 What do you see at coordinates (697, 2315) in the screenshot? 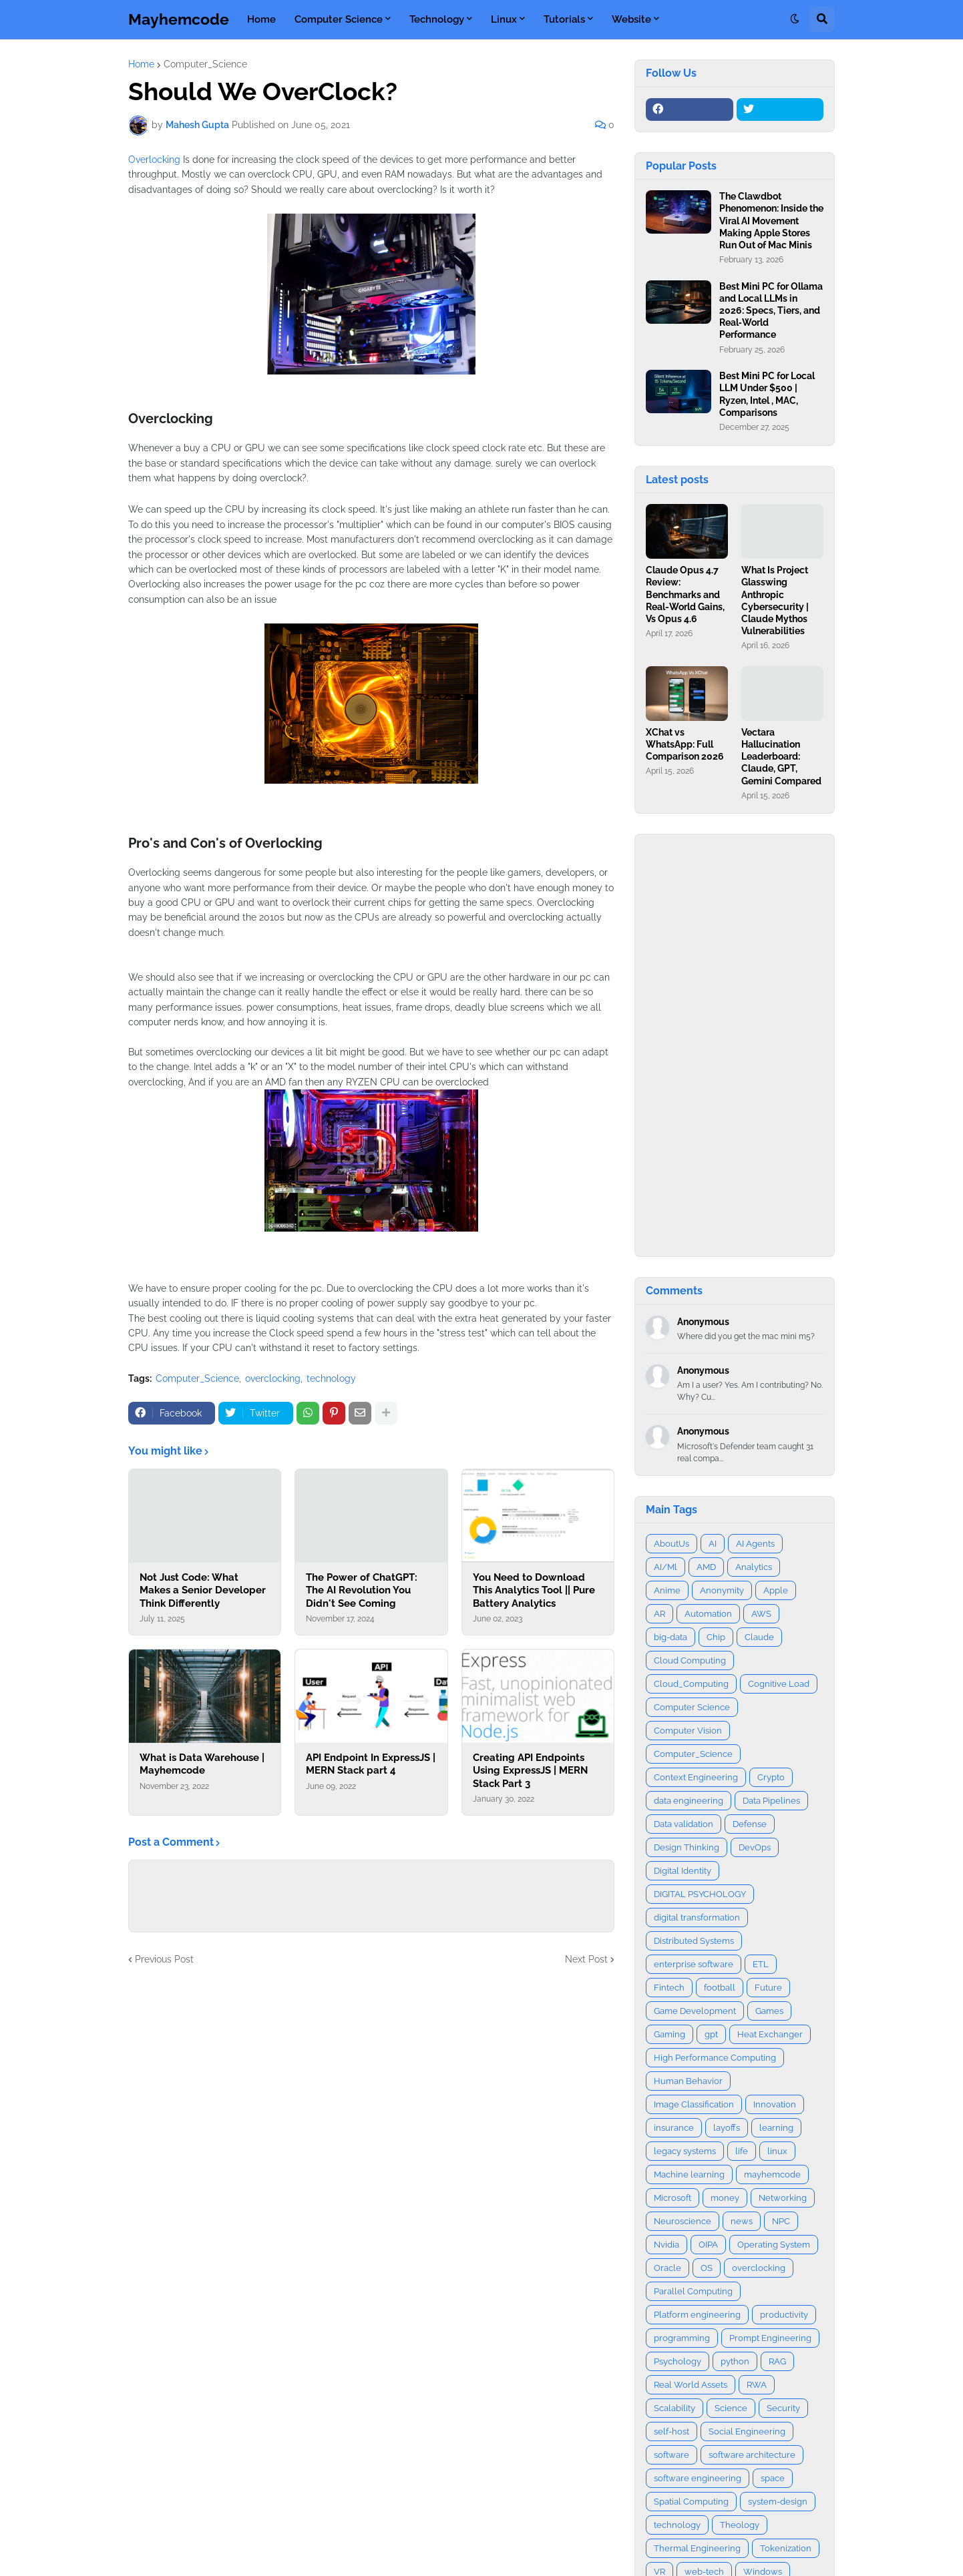
I see `Platform engineering` at bounding box center [697, 2315].